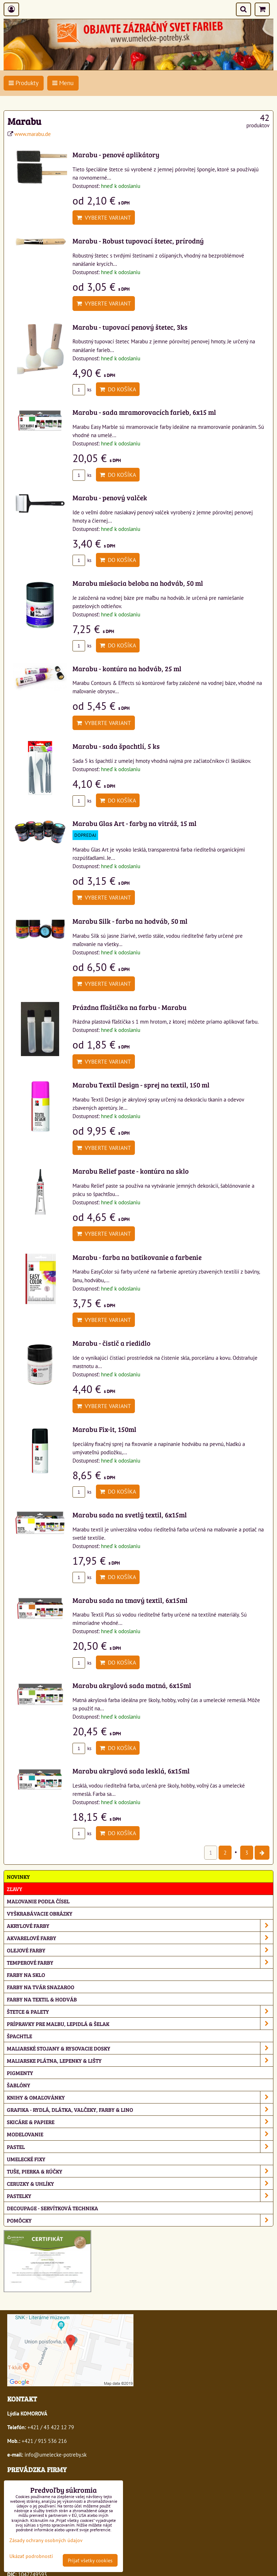  I want to click on Prípravky pre maľbu, lepidlá & šelak, so click(140, 2024).